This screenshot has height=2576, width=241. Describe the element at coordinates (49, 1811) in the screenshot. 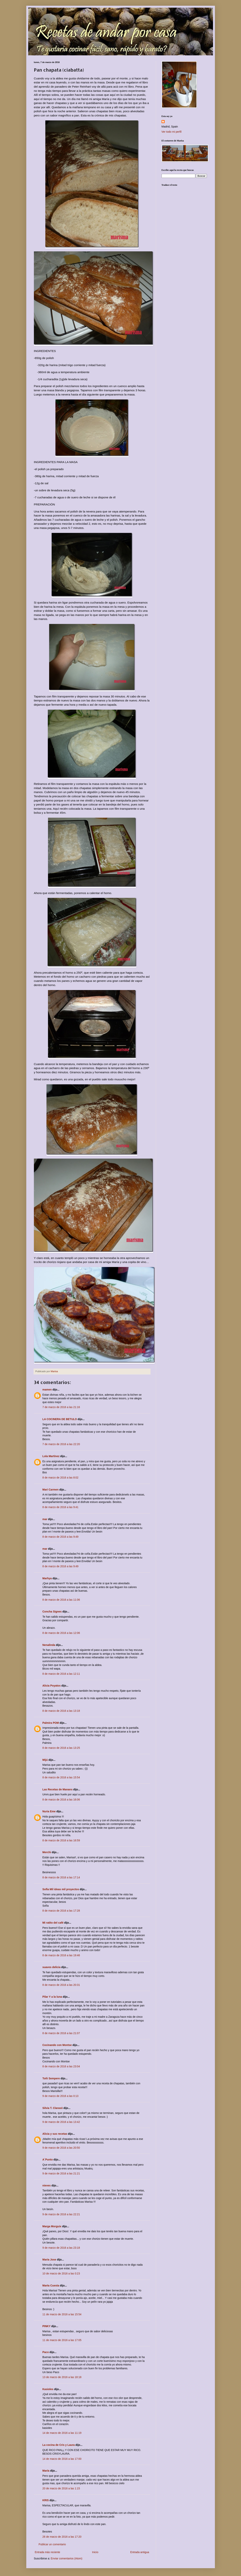

I see `Nuria Eme` at that location.